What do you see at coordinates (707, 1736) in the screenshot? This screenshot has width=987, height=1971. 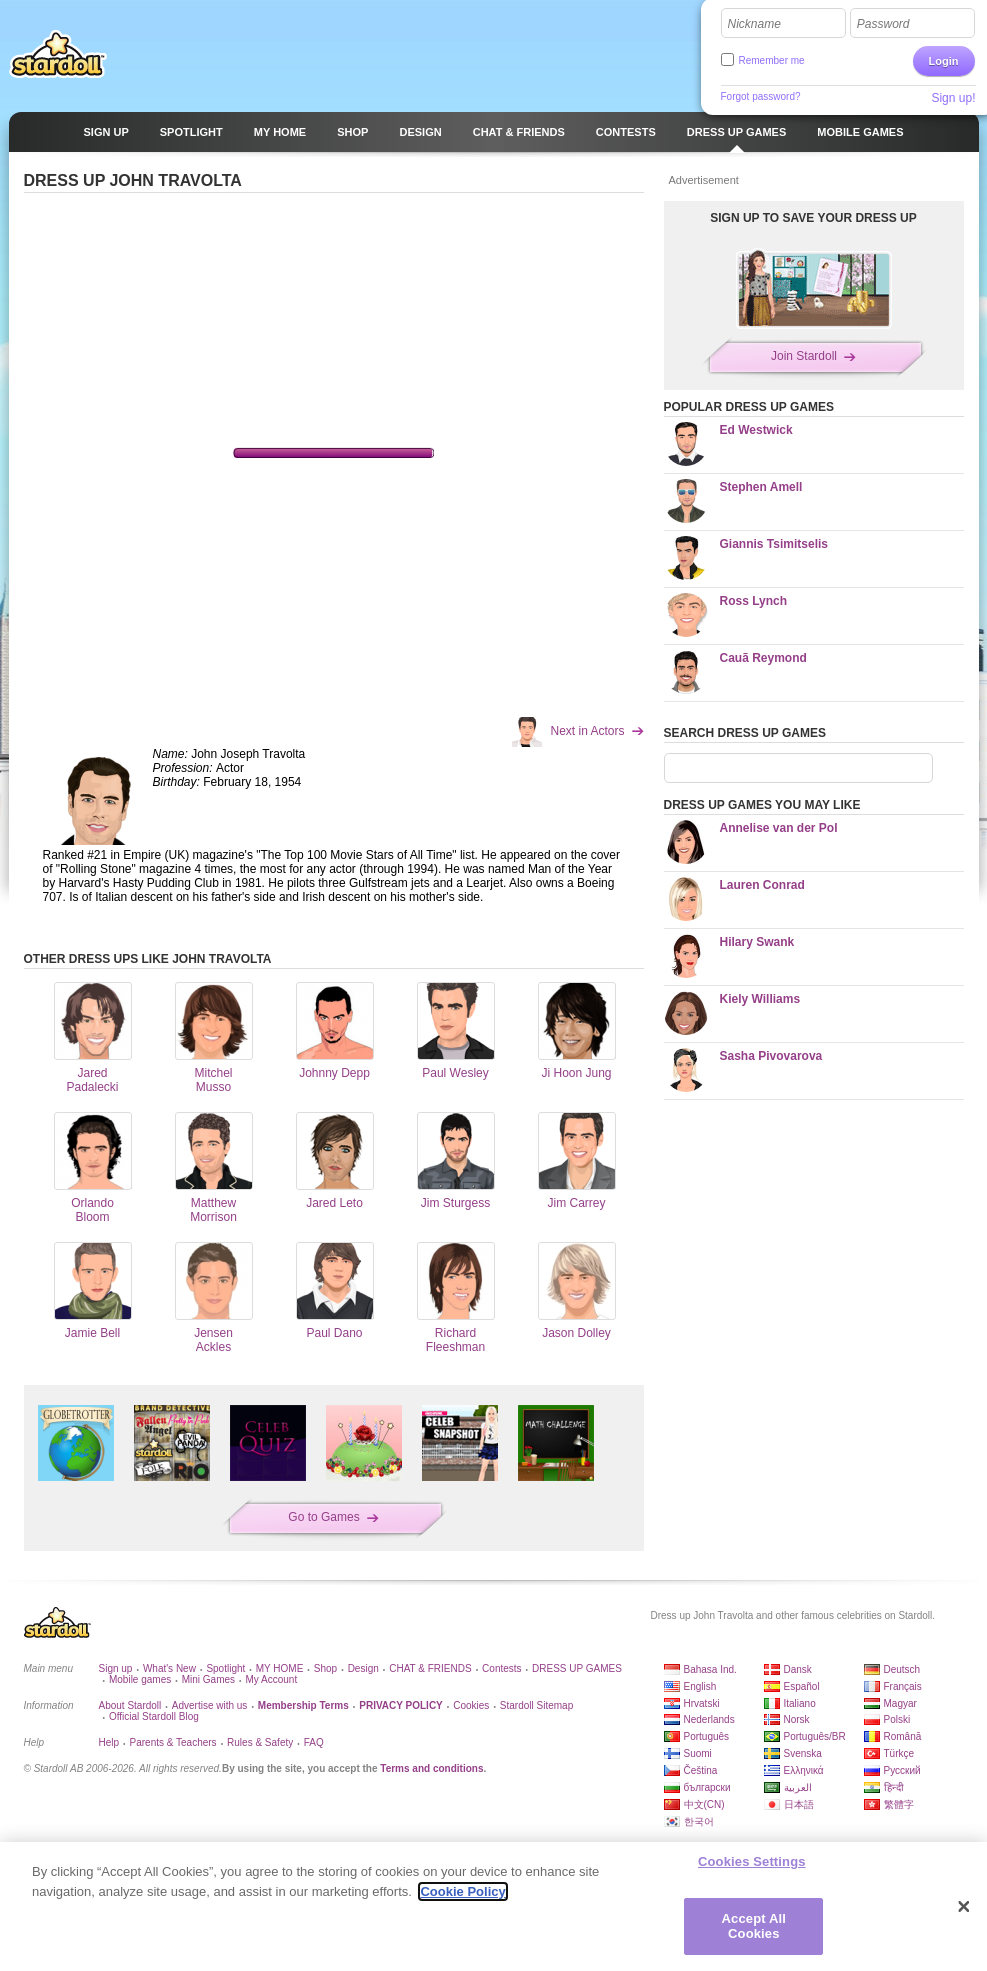 I see `Português` at bounding box center [707, 1736].